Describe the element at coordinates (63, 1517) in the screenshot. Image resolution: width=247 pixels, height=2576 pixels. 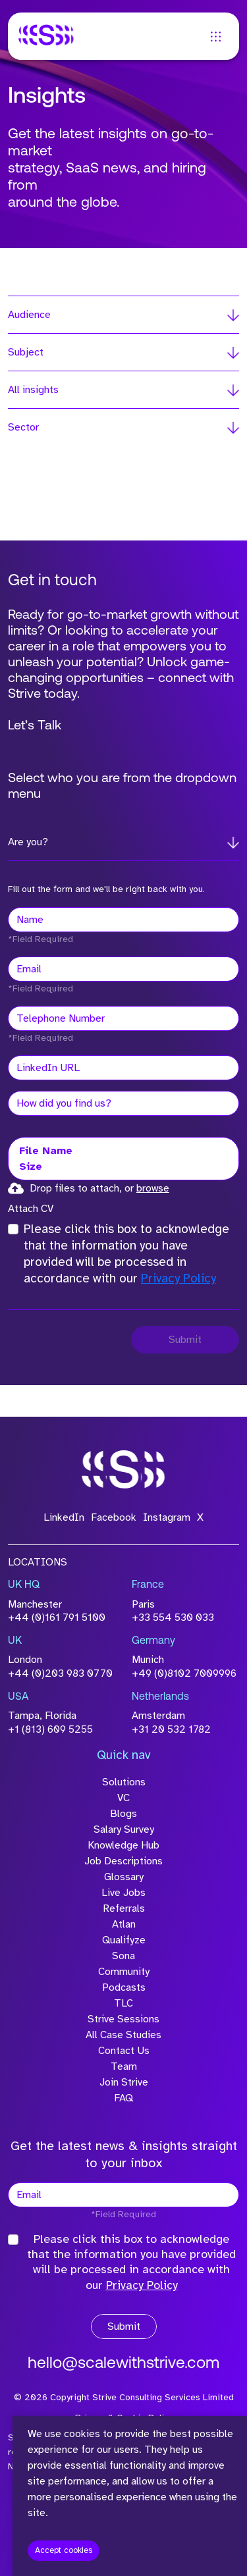
I see `LinkedIn` at that location.